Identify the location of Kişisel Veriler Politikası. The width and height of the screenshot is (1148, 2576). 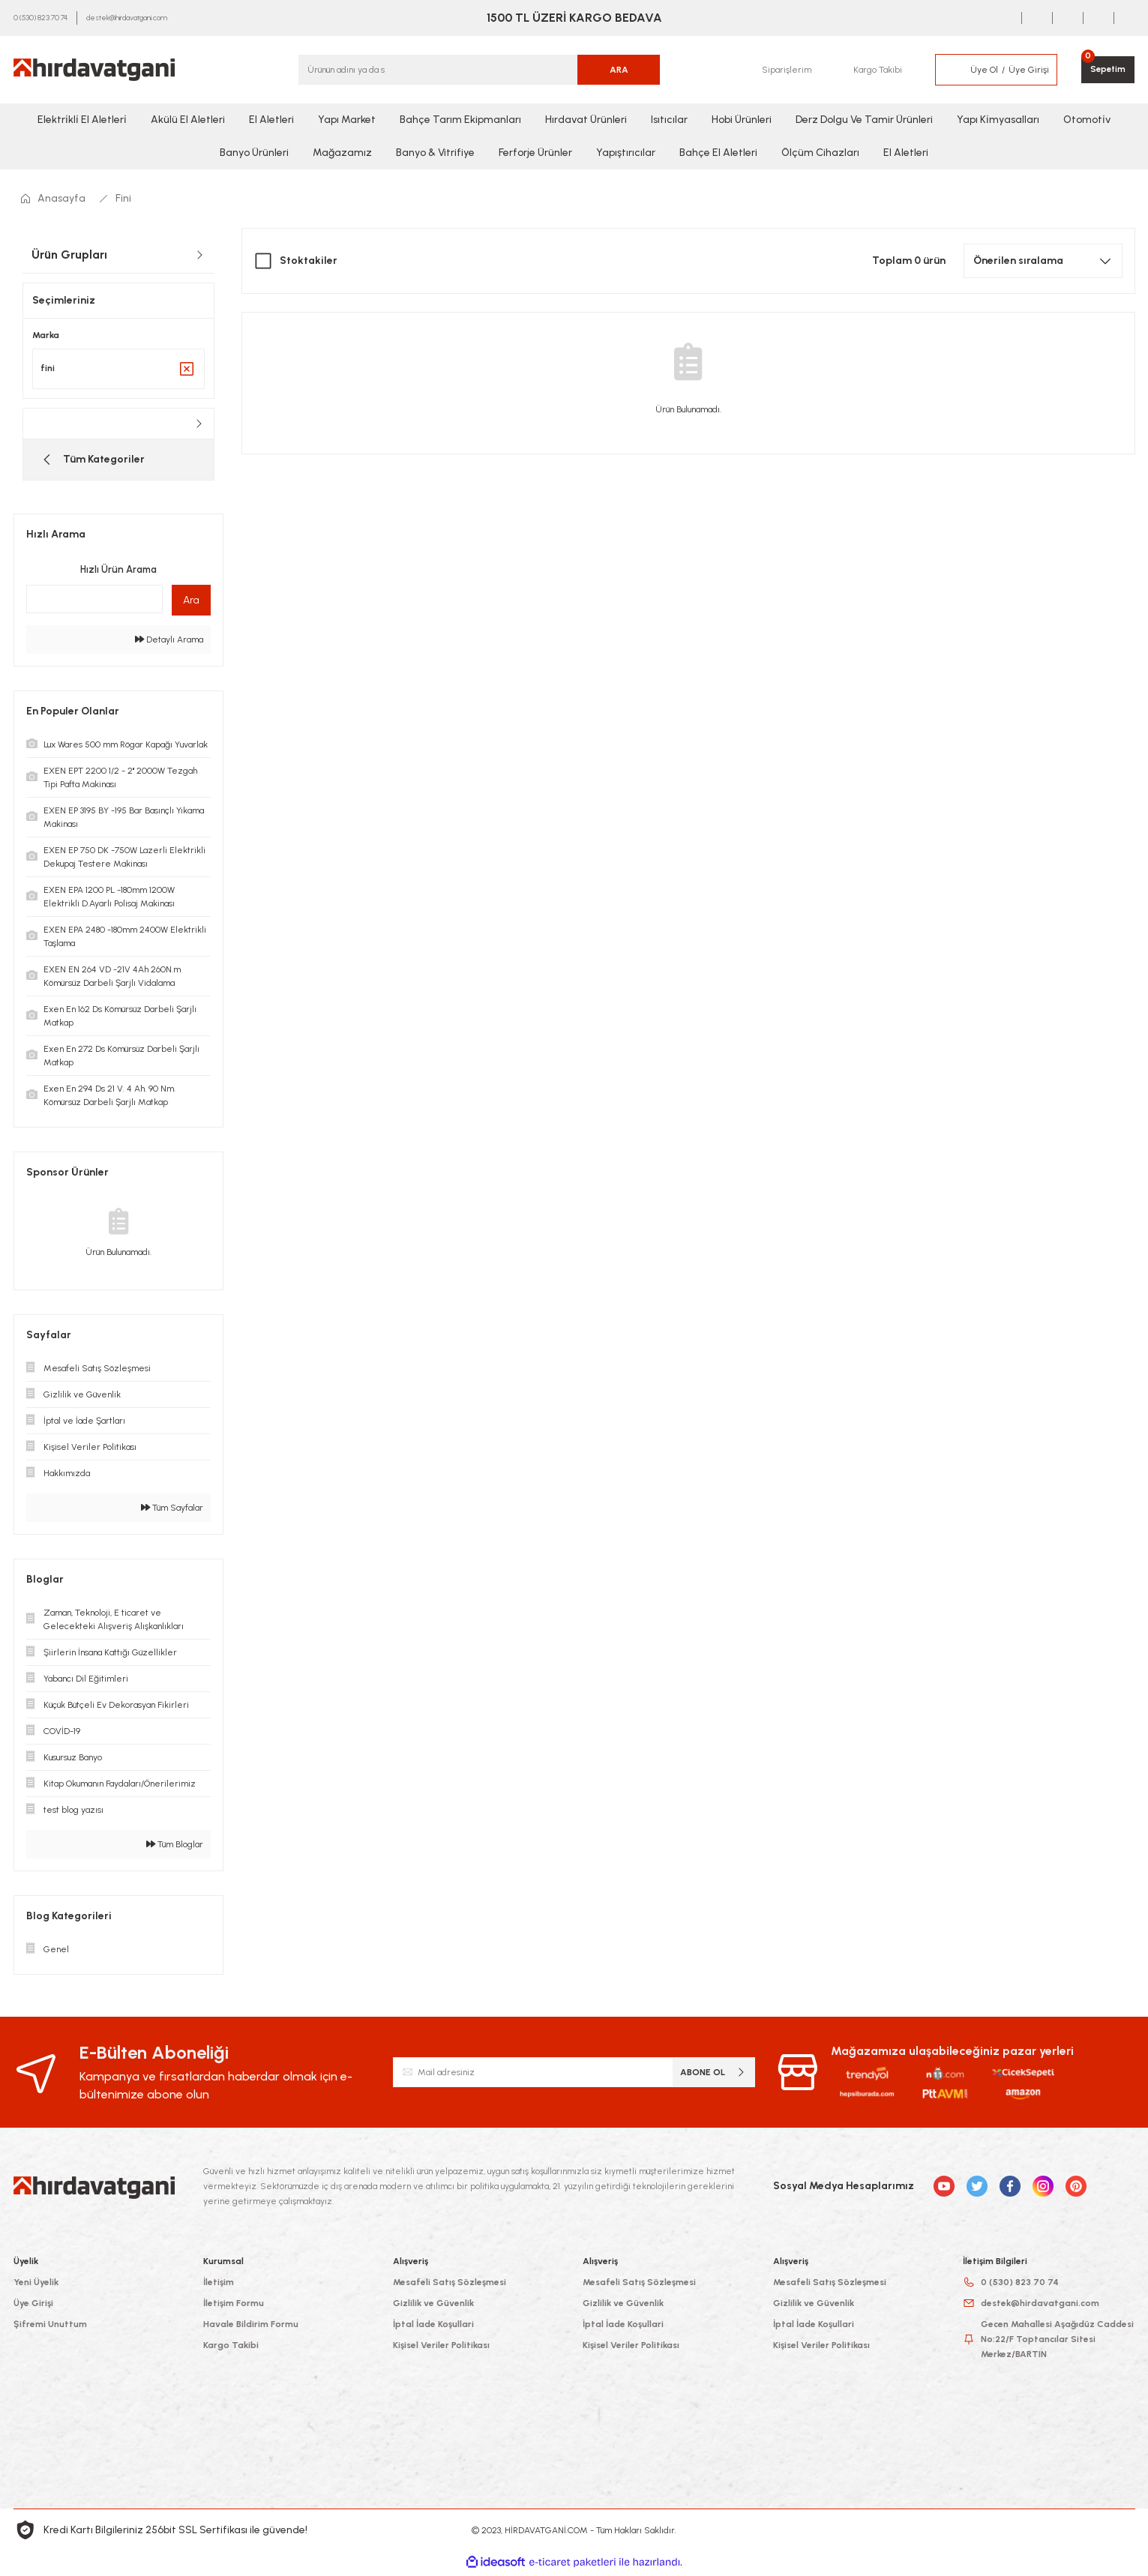
(441, 2348).